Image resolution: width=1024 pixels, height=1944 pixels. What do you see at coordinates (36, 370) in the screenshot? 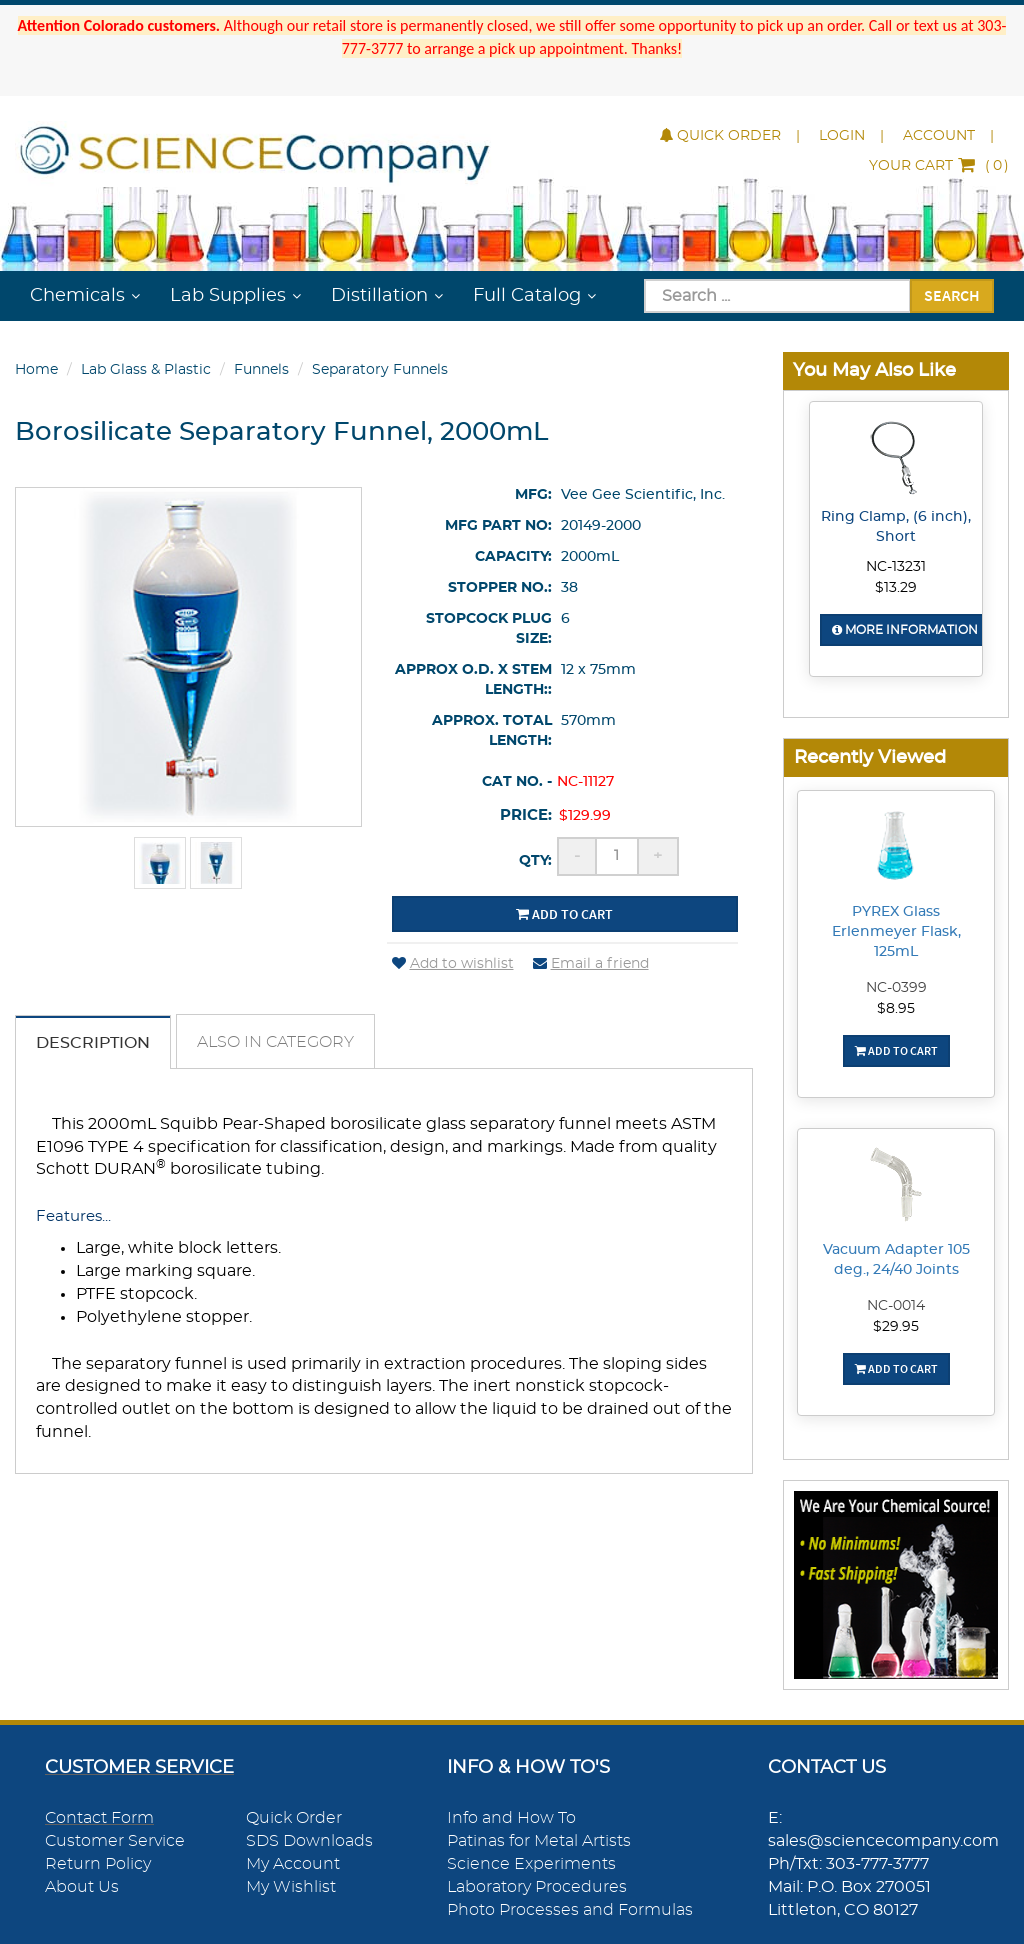
I see `Home` at bounding box center [36, 370].